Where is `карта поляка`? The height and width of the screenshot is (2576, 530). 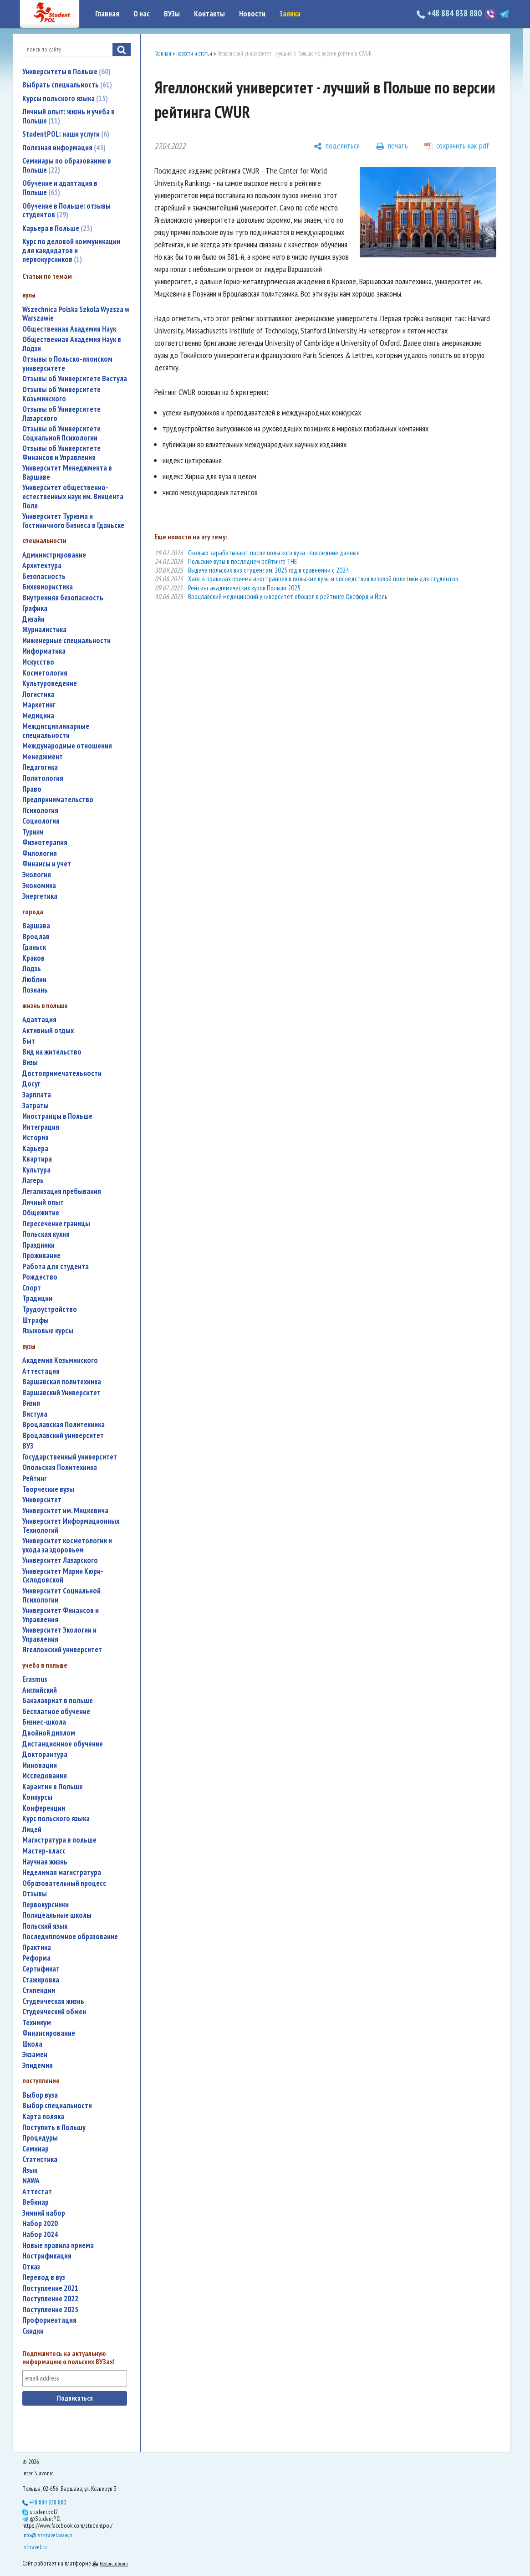 карта поляка is located at coordinates (43, 2116).